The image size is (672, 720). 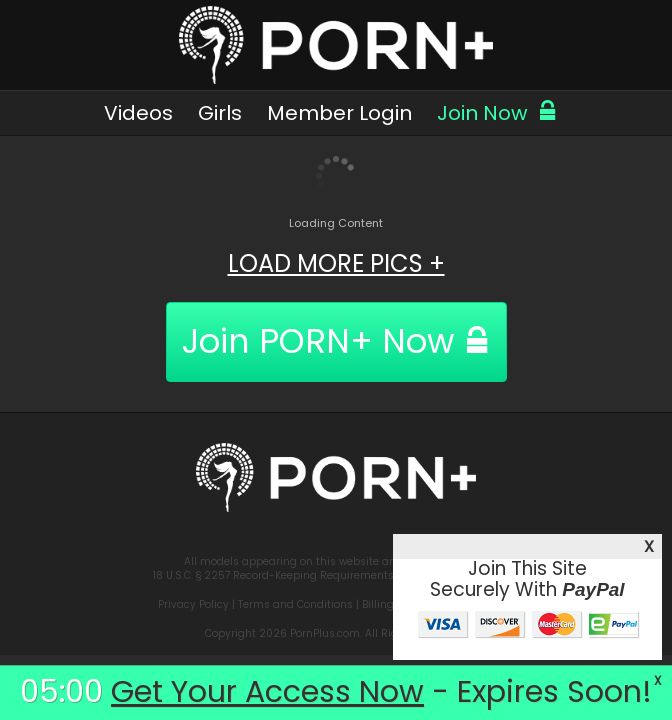 What do you see at coordinates (497, 113) in the screenshot?
I see `Join Now` at bounding box center [497, 113].